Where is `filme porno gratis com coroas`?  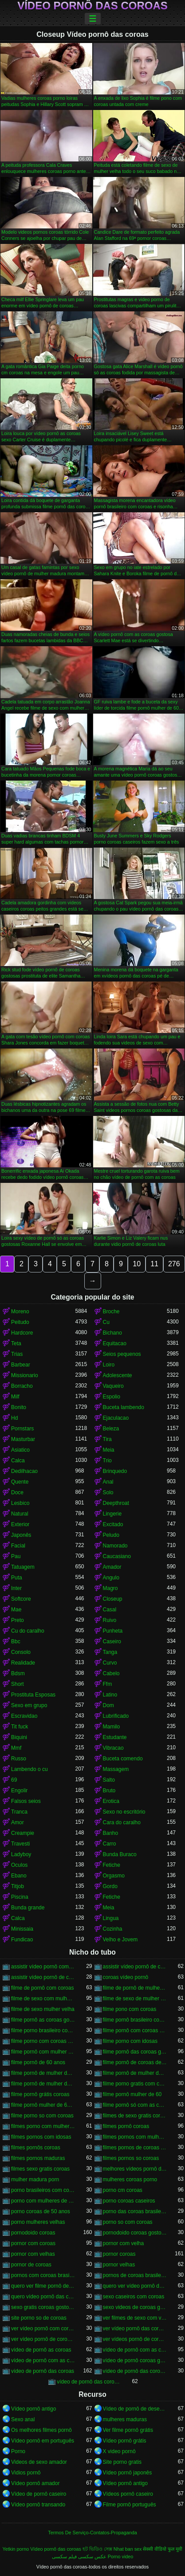
filme porno gratis com coroas is located at coordinates (135, 2084).